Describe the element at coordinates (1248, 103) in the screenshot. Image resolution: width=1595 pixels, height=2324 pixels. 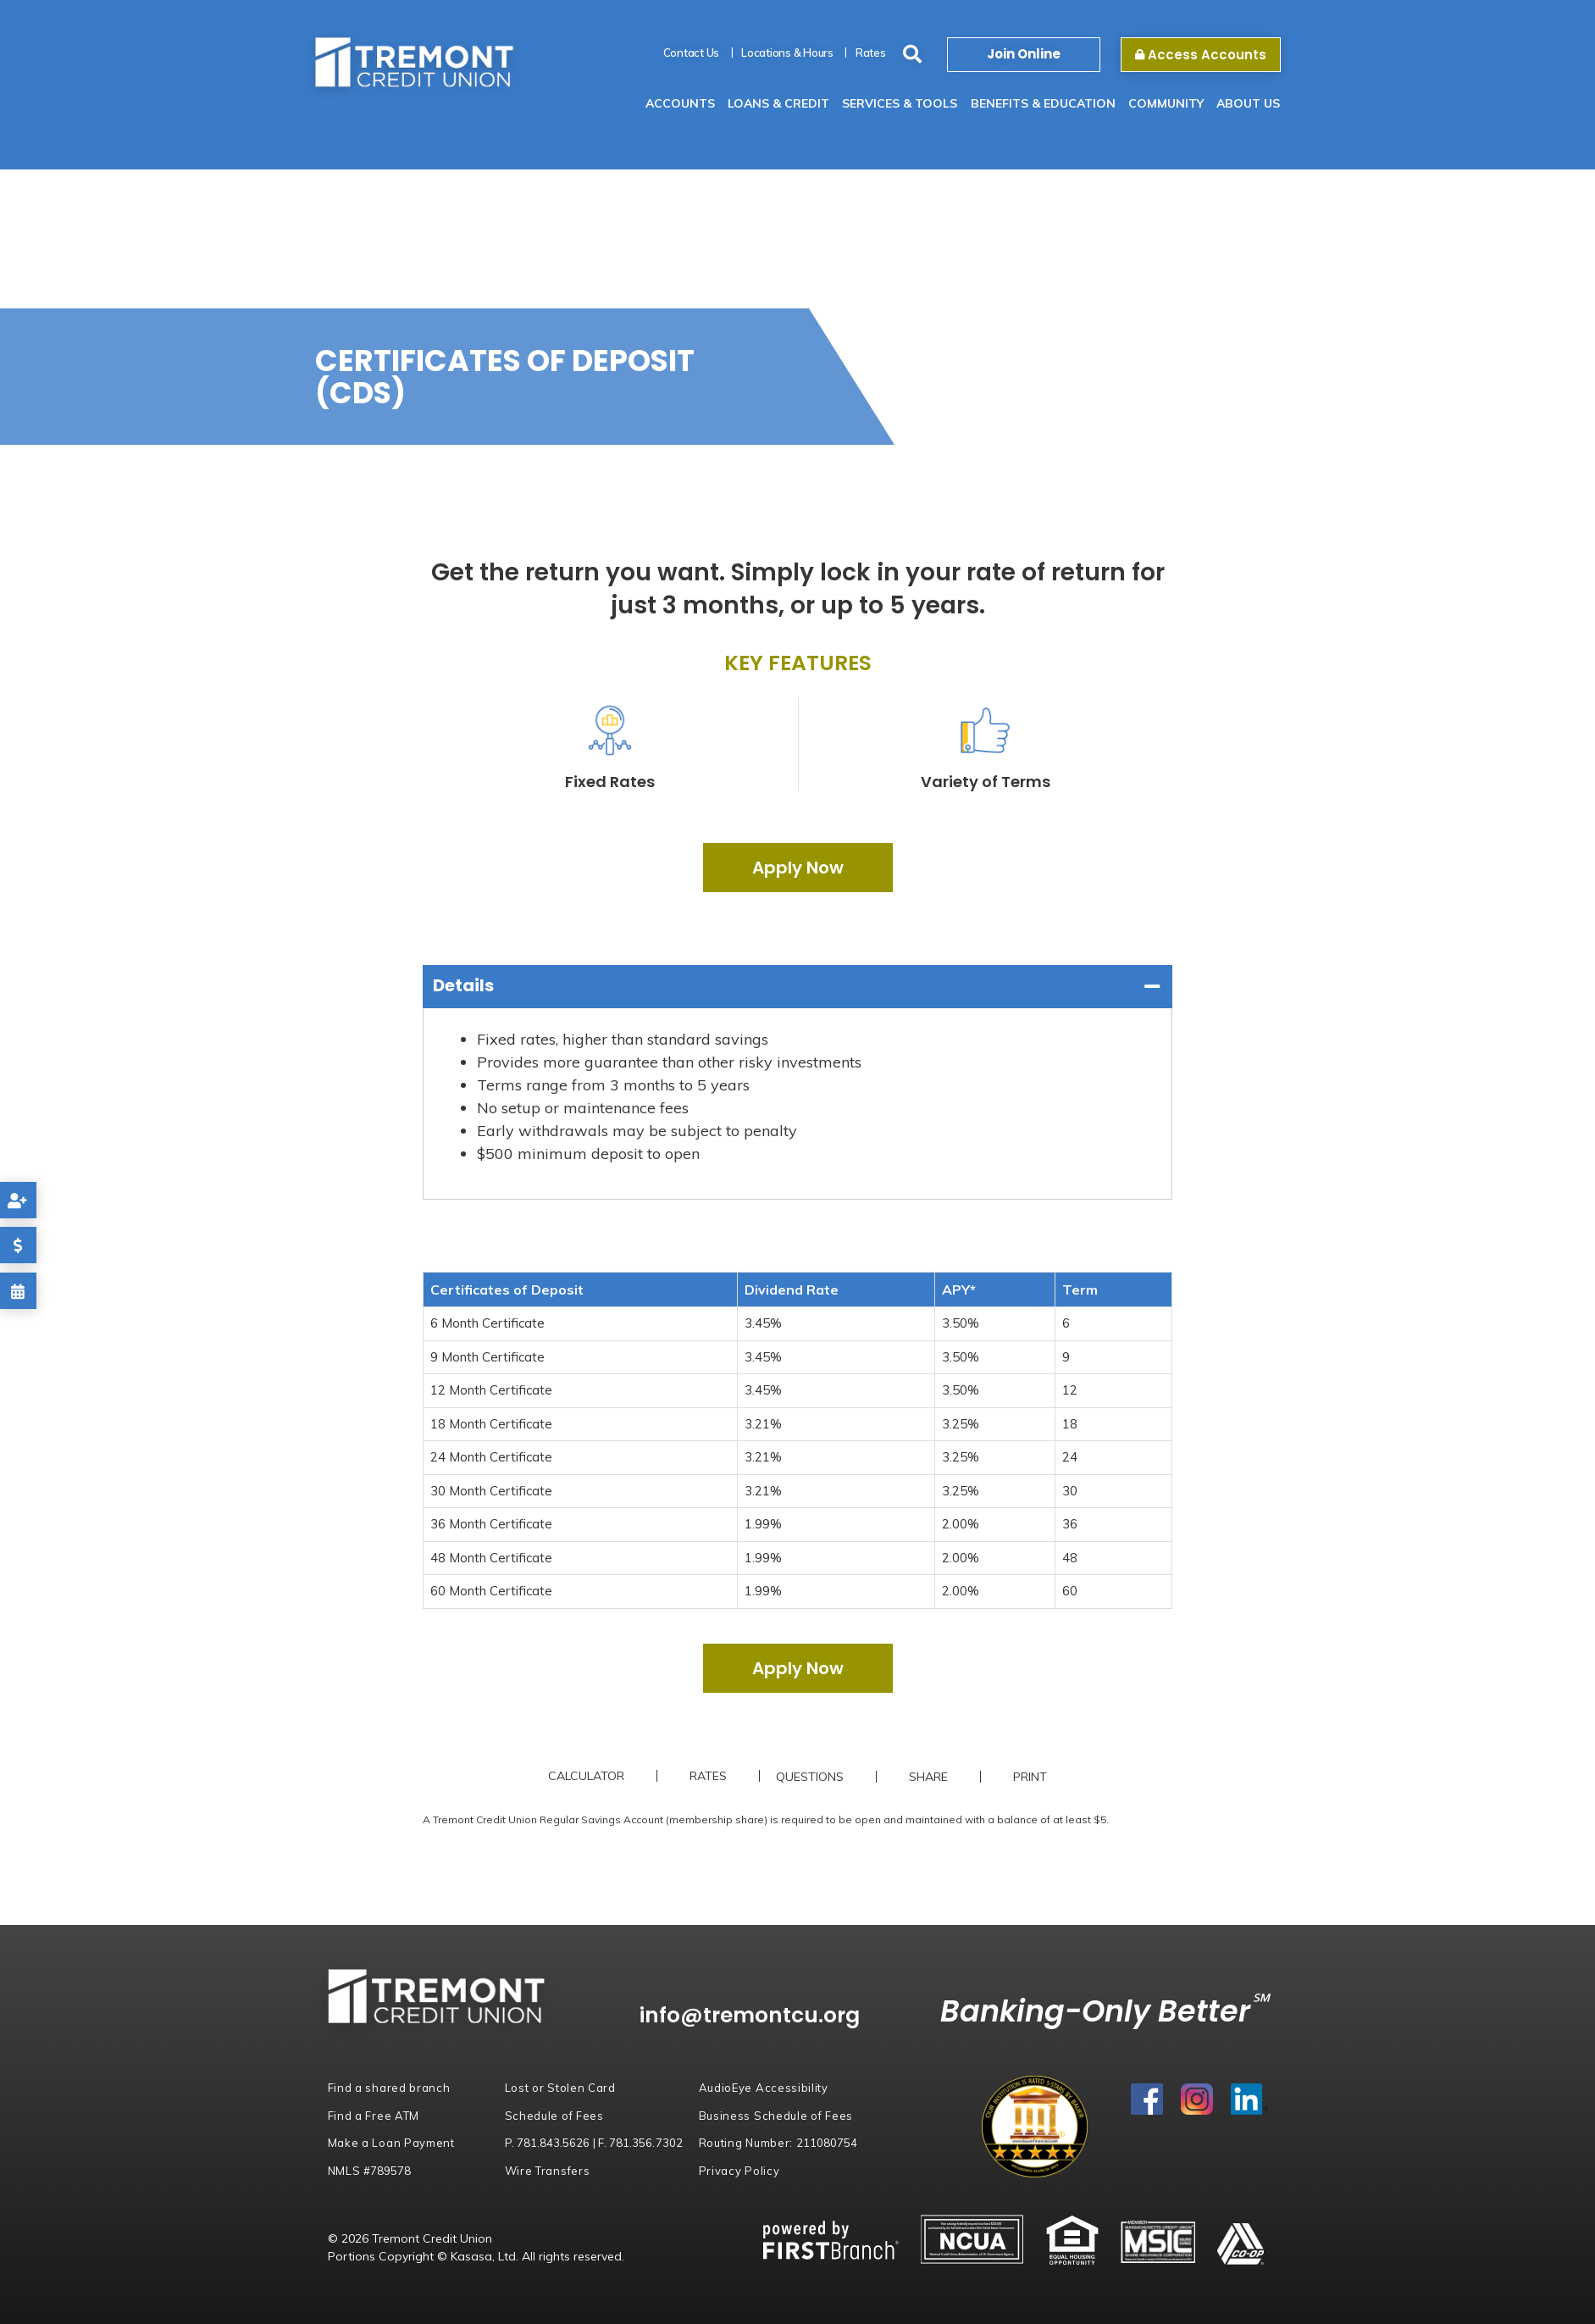
I see `About Us` at that location.